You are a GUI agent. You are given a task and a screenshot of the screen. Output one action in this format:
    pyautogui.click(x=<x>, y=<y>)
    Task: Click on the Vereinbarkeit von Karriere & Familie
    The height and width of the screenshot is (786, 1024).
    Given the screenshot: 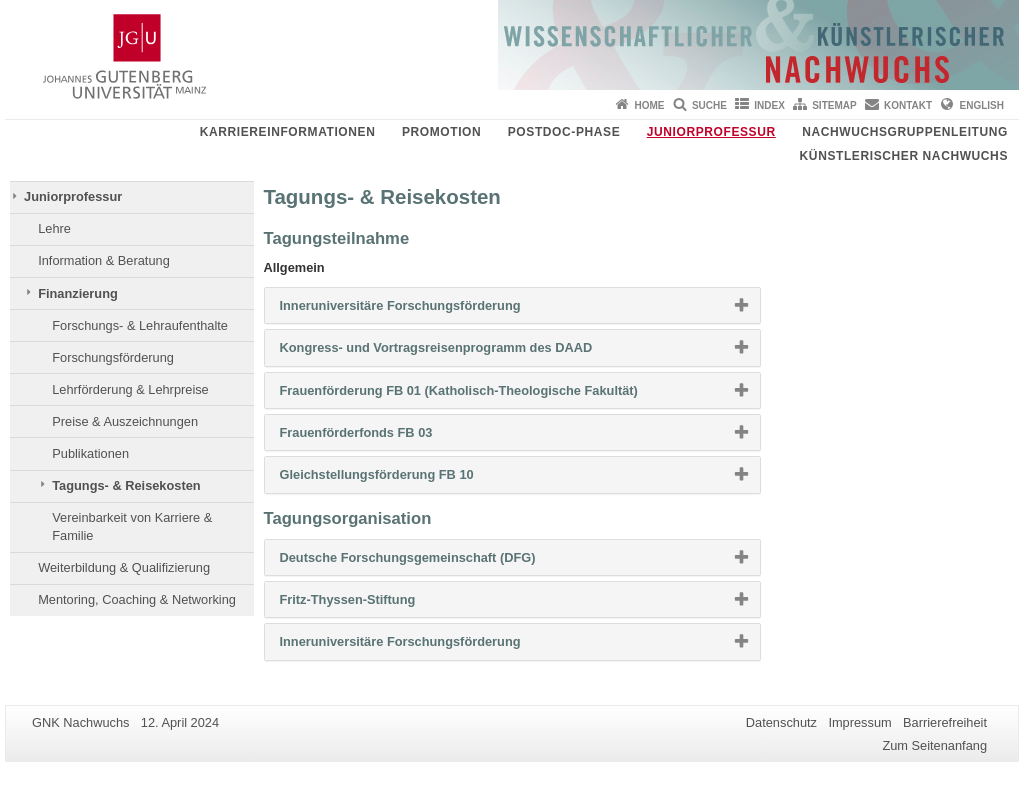 What is the action you would take?
    pyautogui.click(x=132, y=526)
    